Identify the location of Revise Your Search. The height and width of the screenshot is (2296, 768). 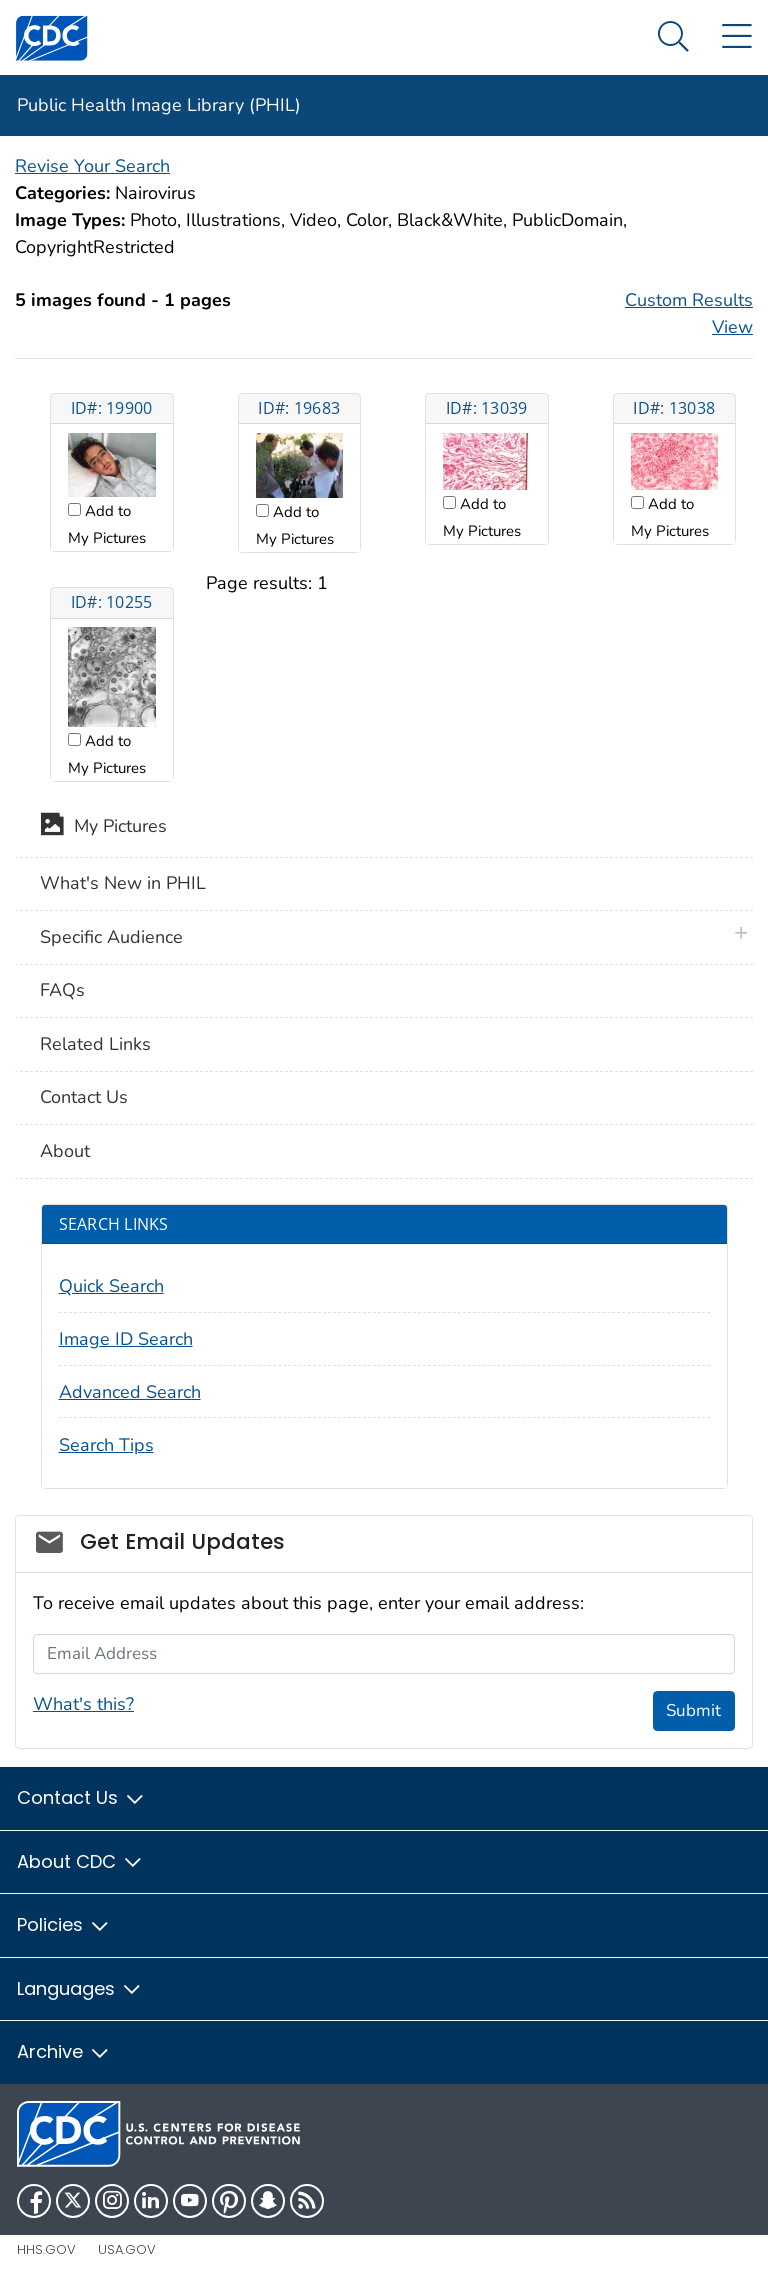
(92, 166).